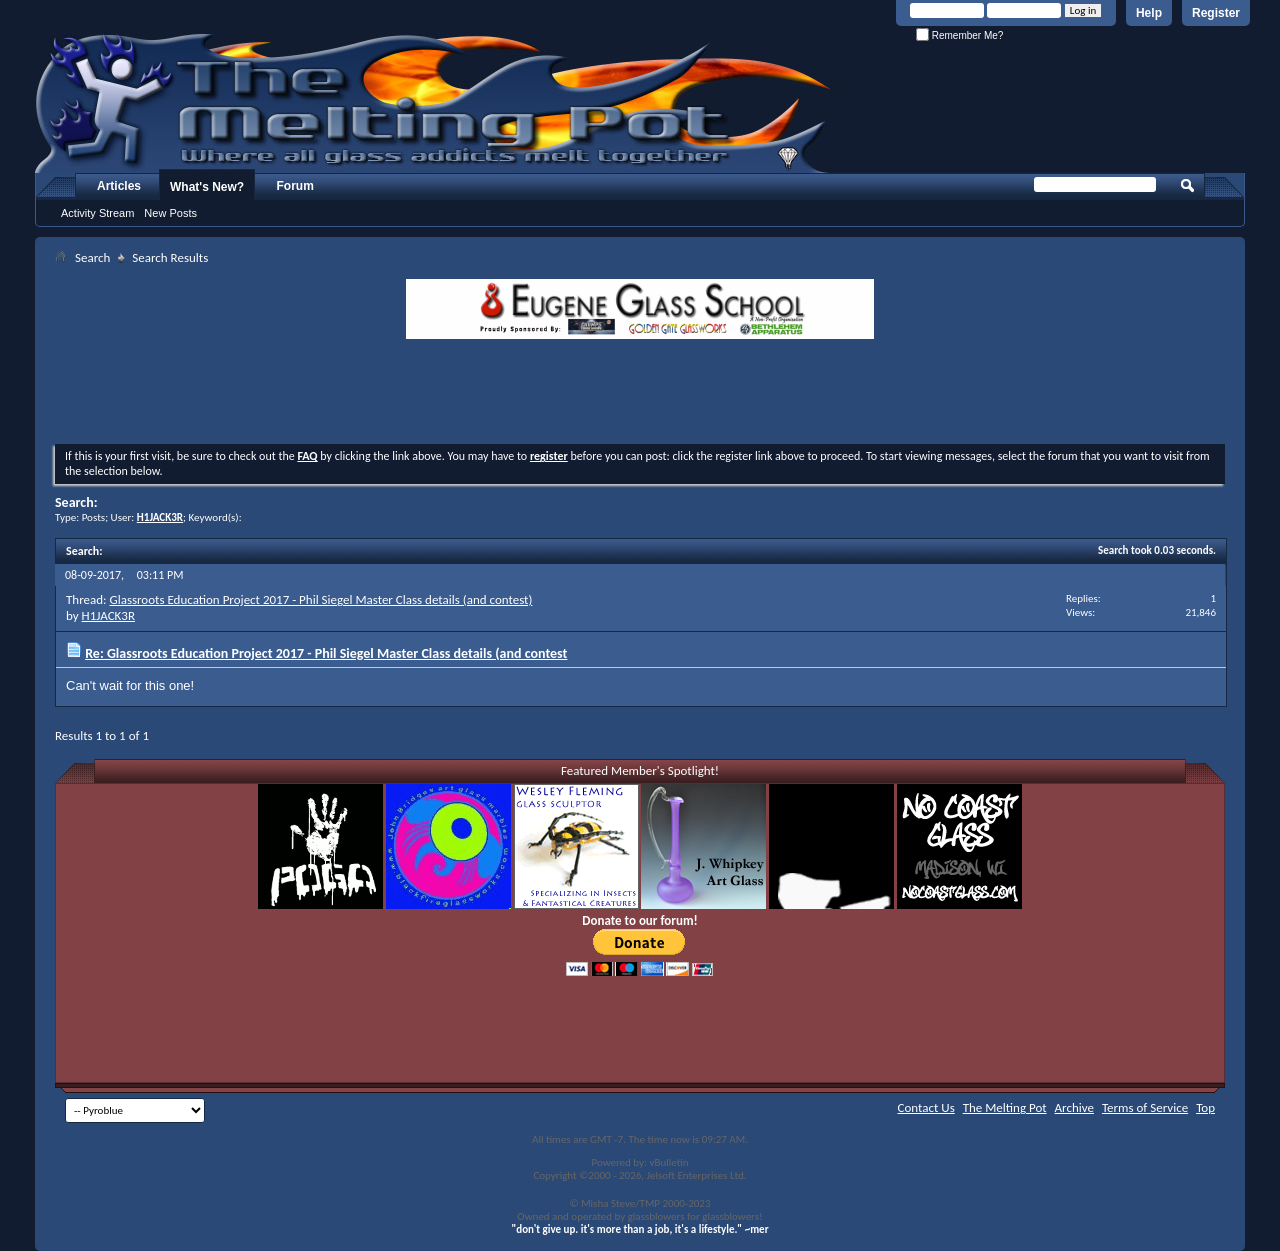 Image resolution: width=1280 pixels, height=1251 pixels. I want to click on Forum, so click(295, 186).